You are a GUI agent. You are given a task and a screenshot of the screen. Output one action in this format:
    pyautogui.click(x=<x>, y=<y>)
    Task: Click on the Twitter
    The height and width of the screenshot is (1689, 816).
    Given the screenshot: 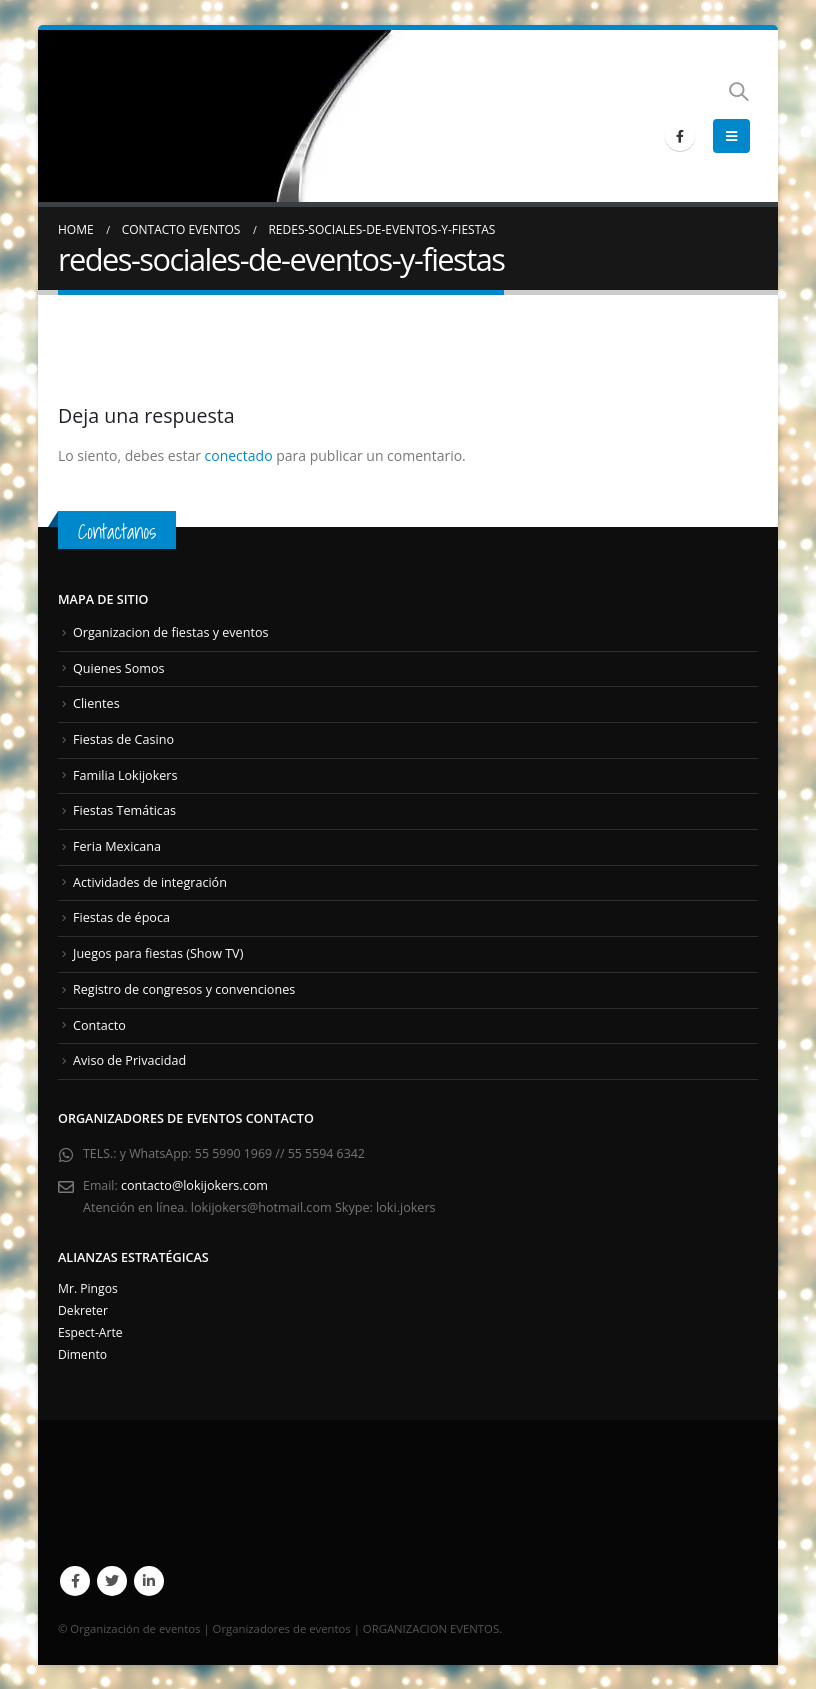 What is the action you would take?
    pyautogui.click(x=112, y=1580)
    